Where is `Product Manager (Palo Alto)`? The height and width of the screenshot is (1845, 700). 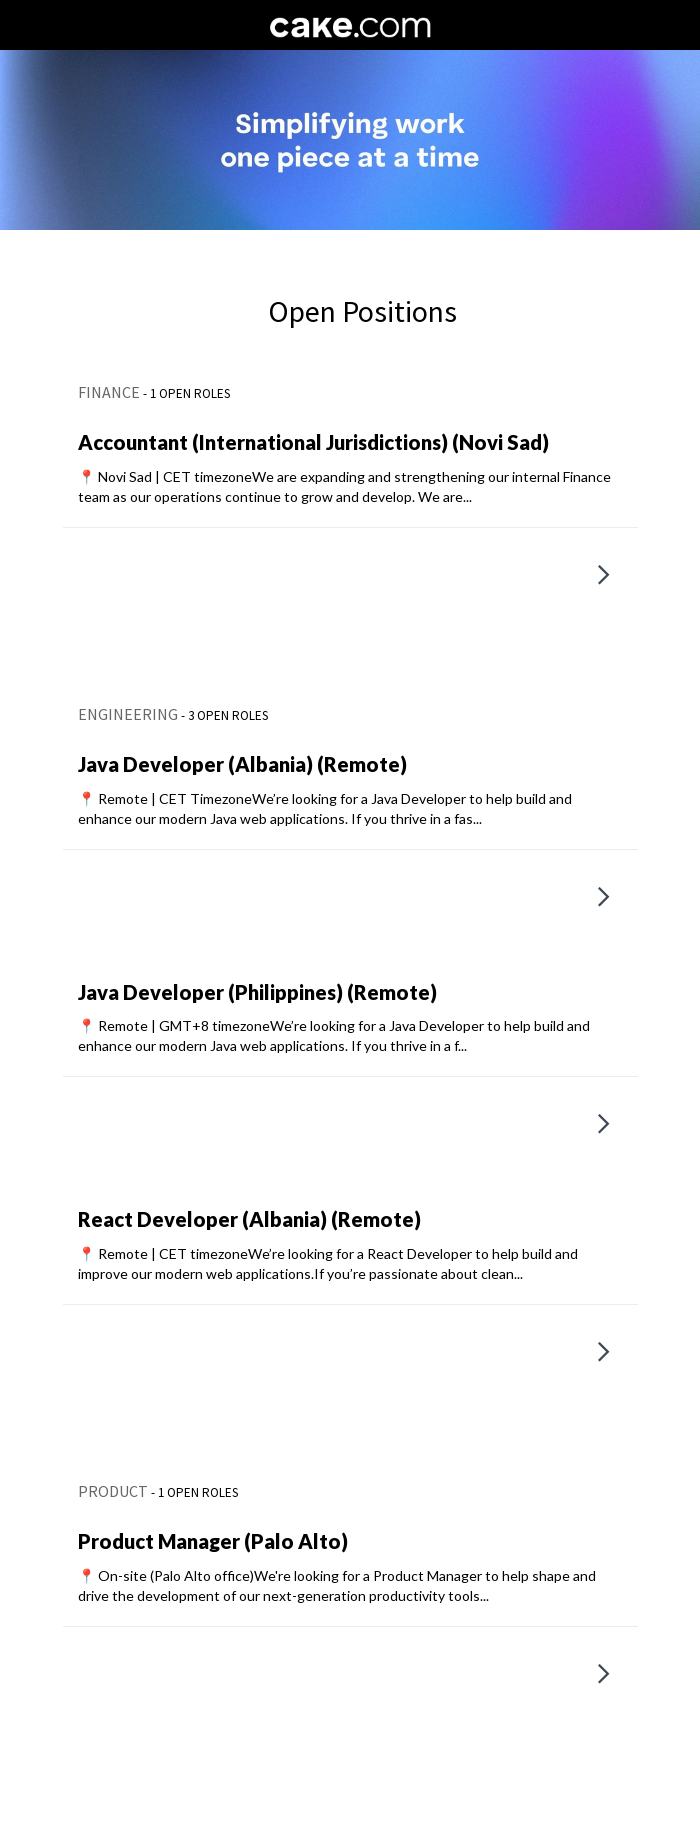
Product Manager (Palo Alto) is located at coordinates (213, 1541).